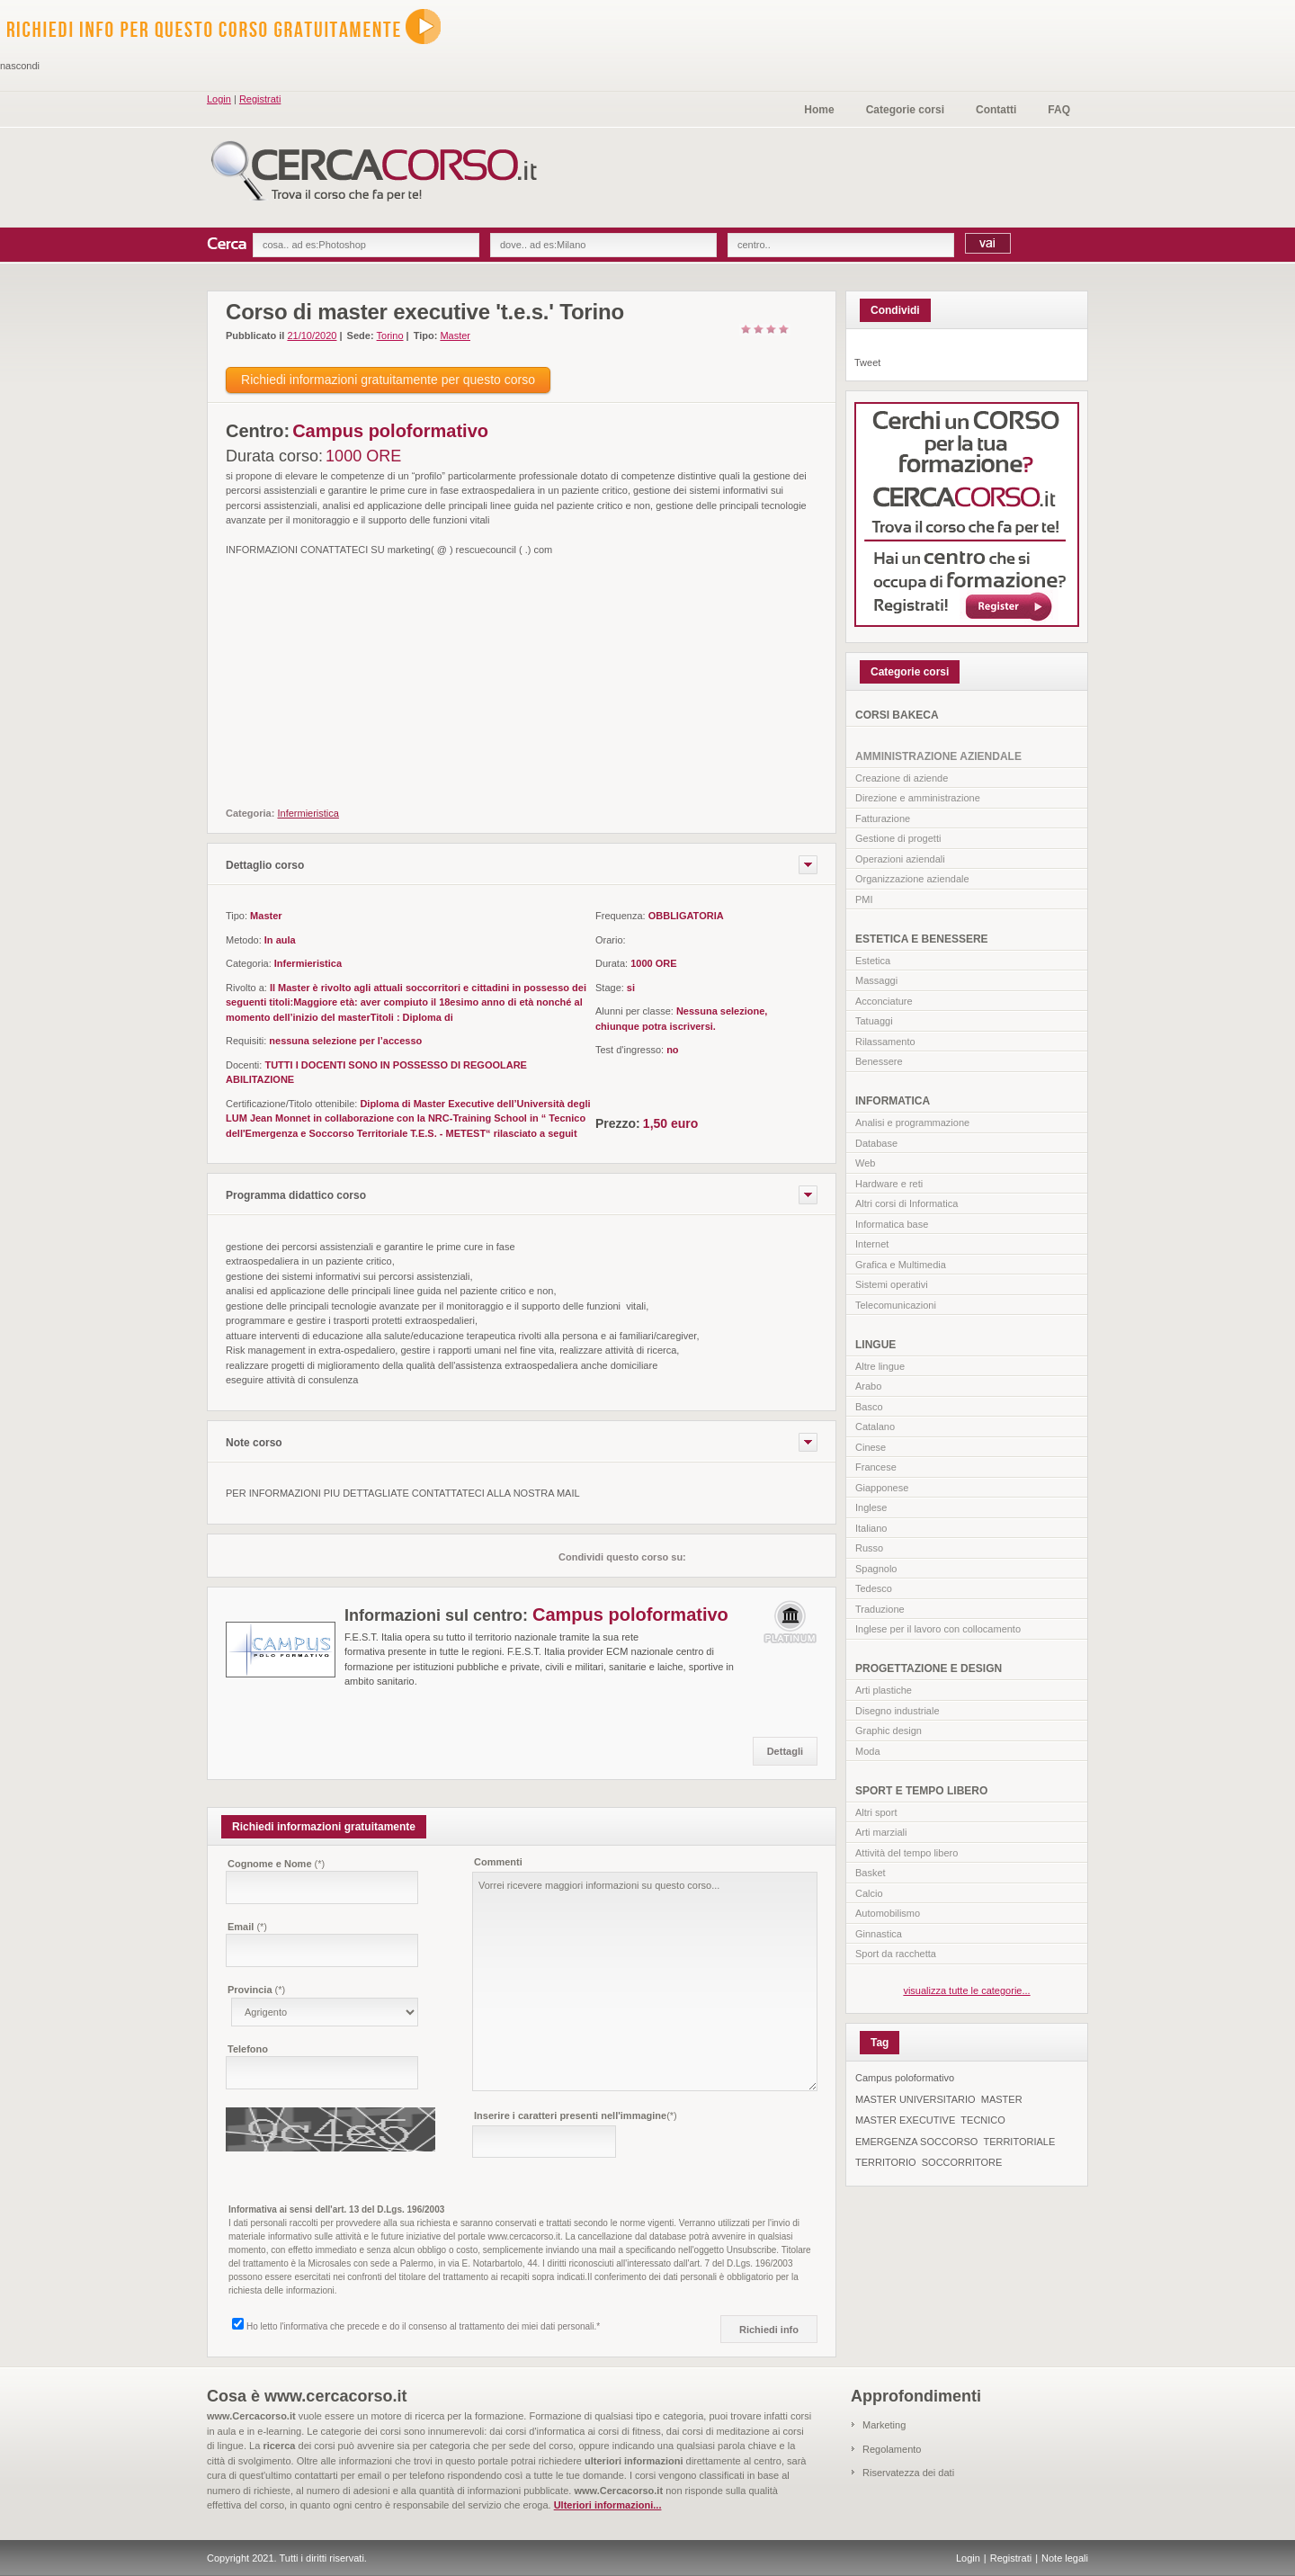 This screenshot has height=2576, width=1295. I want to click on FAQ, so click(1059, 109).